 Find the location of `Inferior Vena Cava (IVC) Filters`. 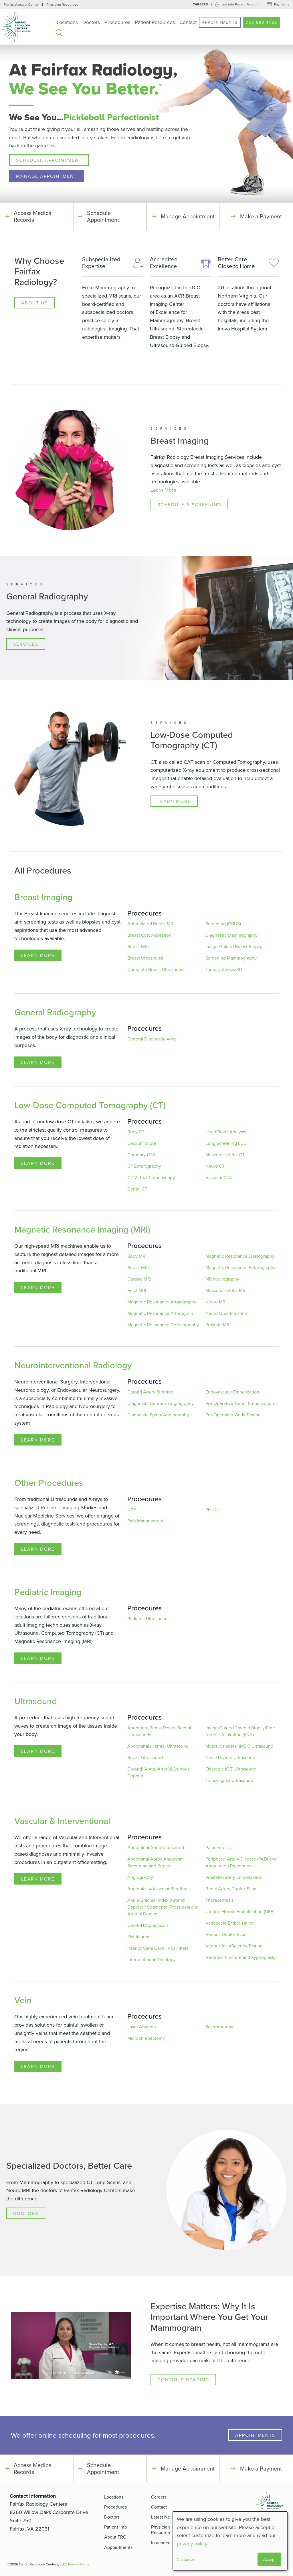

Inferior Vena Cava (IVC) Filters is located at coordinates (158, 1948).